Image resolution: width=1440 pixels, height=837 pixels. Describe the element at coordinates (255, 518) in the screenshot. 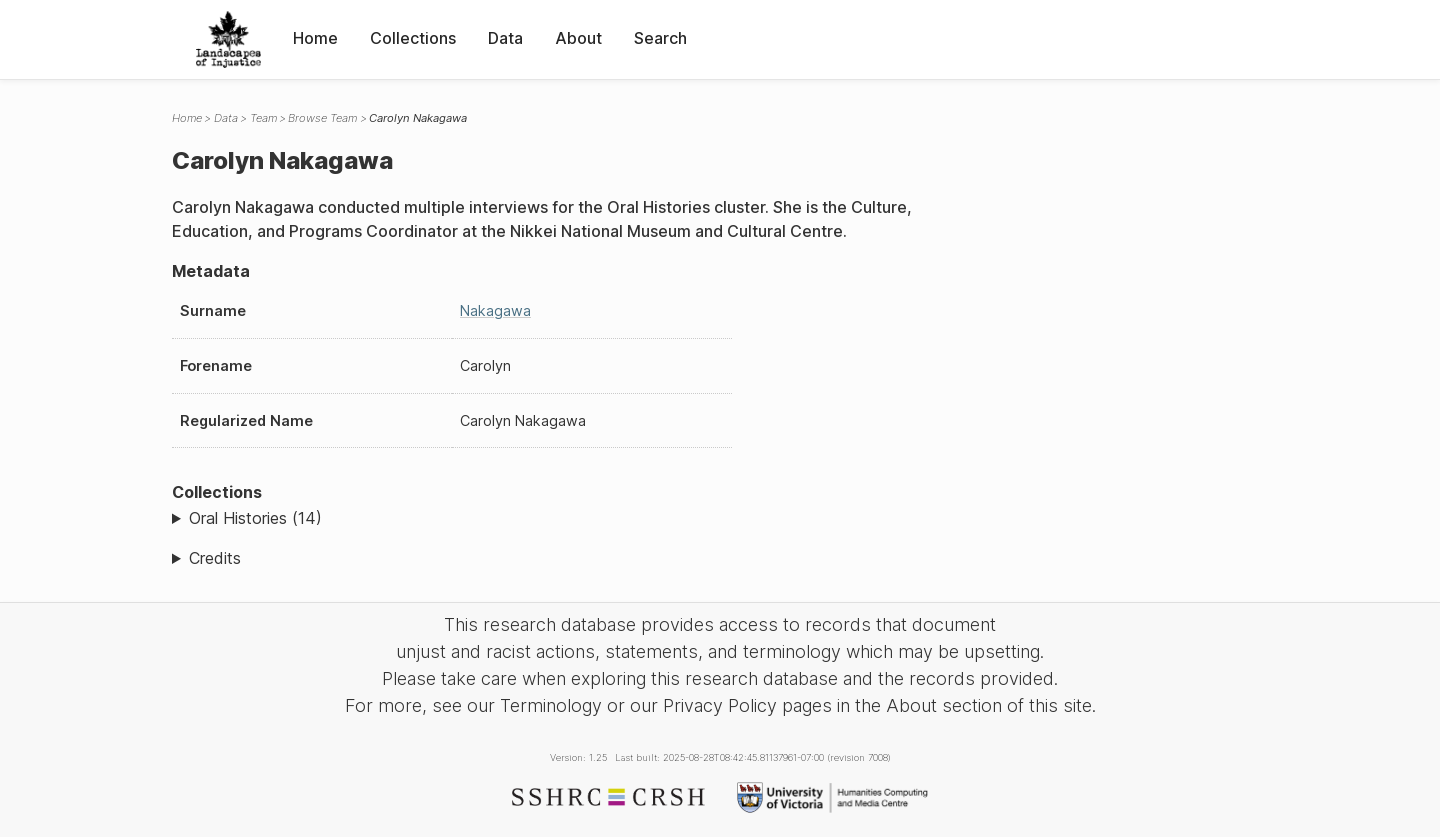

I see `Oral Histories (14)` at that location.